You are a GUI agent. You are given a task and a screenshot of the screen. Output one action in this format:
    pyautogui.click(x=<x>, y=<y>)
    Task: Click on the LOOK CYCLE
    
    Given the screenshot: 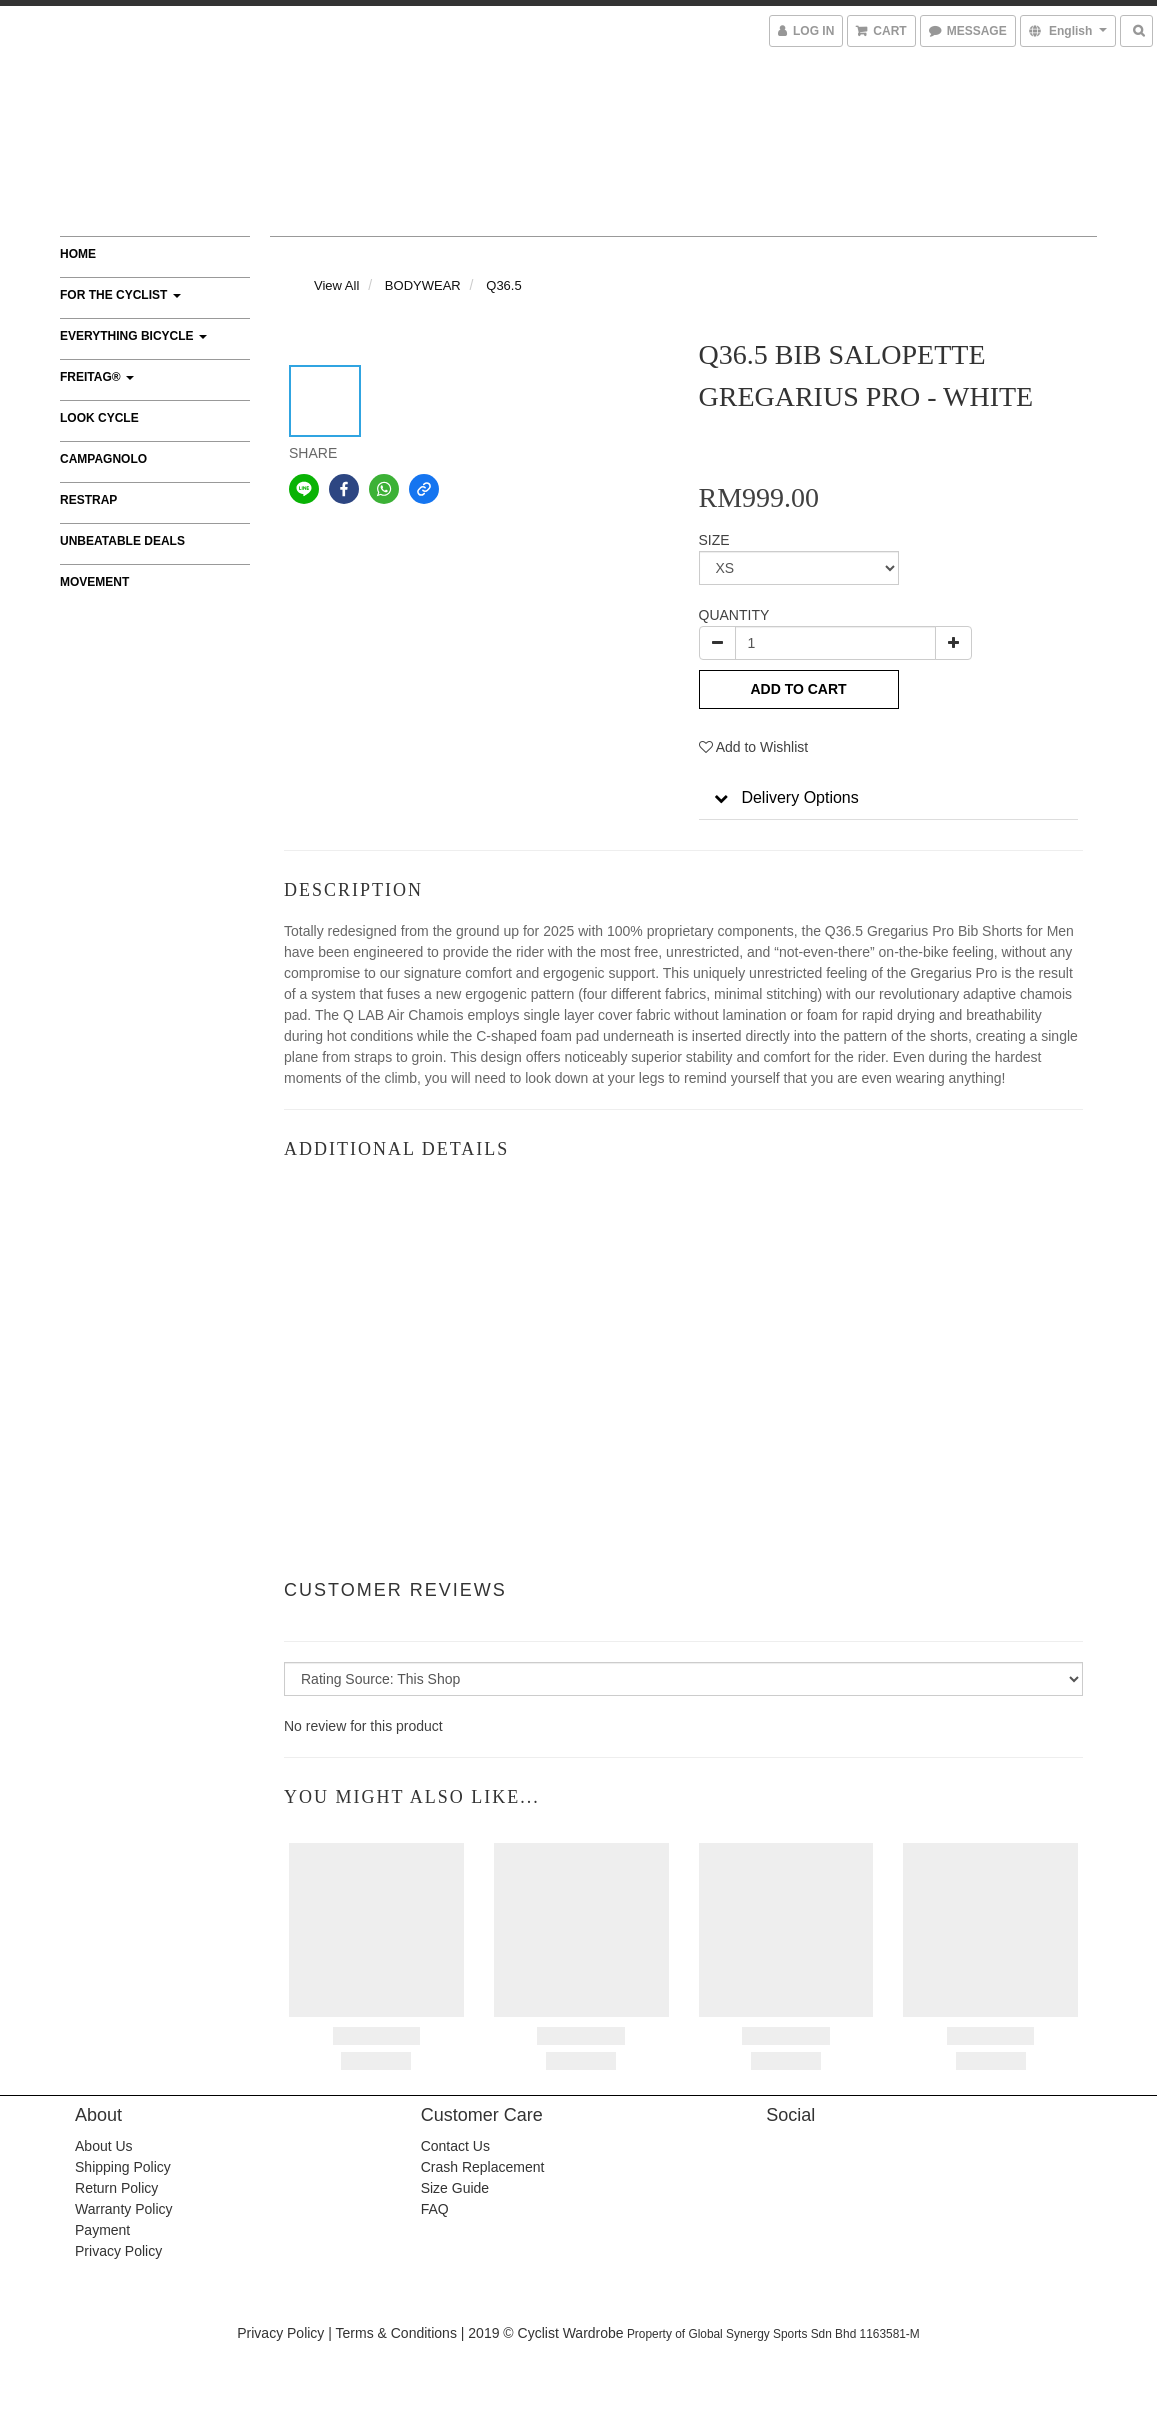 What is the action you would take?
    pyautogui.click(x=99, y=418)
    